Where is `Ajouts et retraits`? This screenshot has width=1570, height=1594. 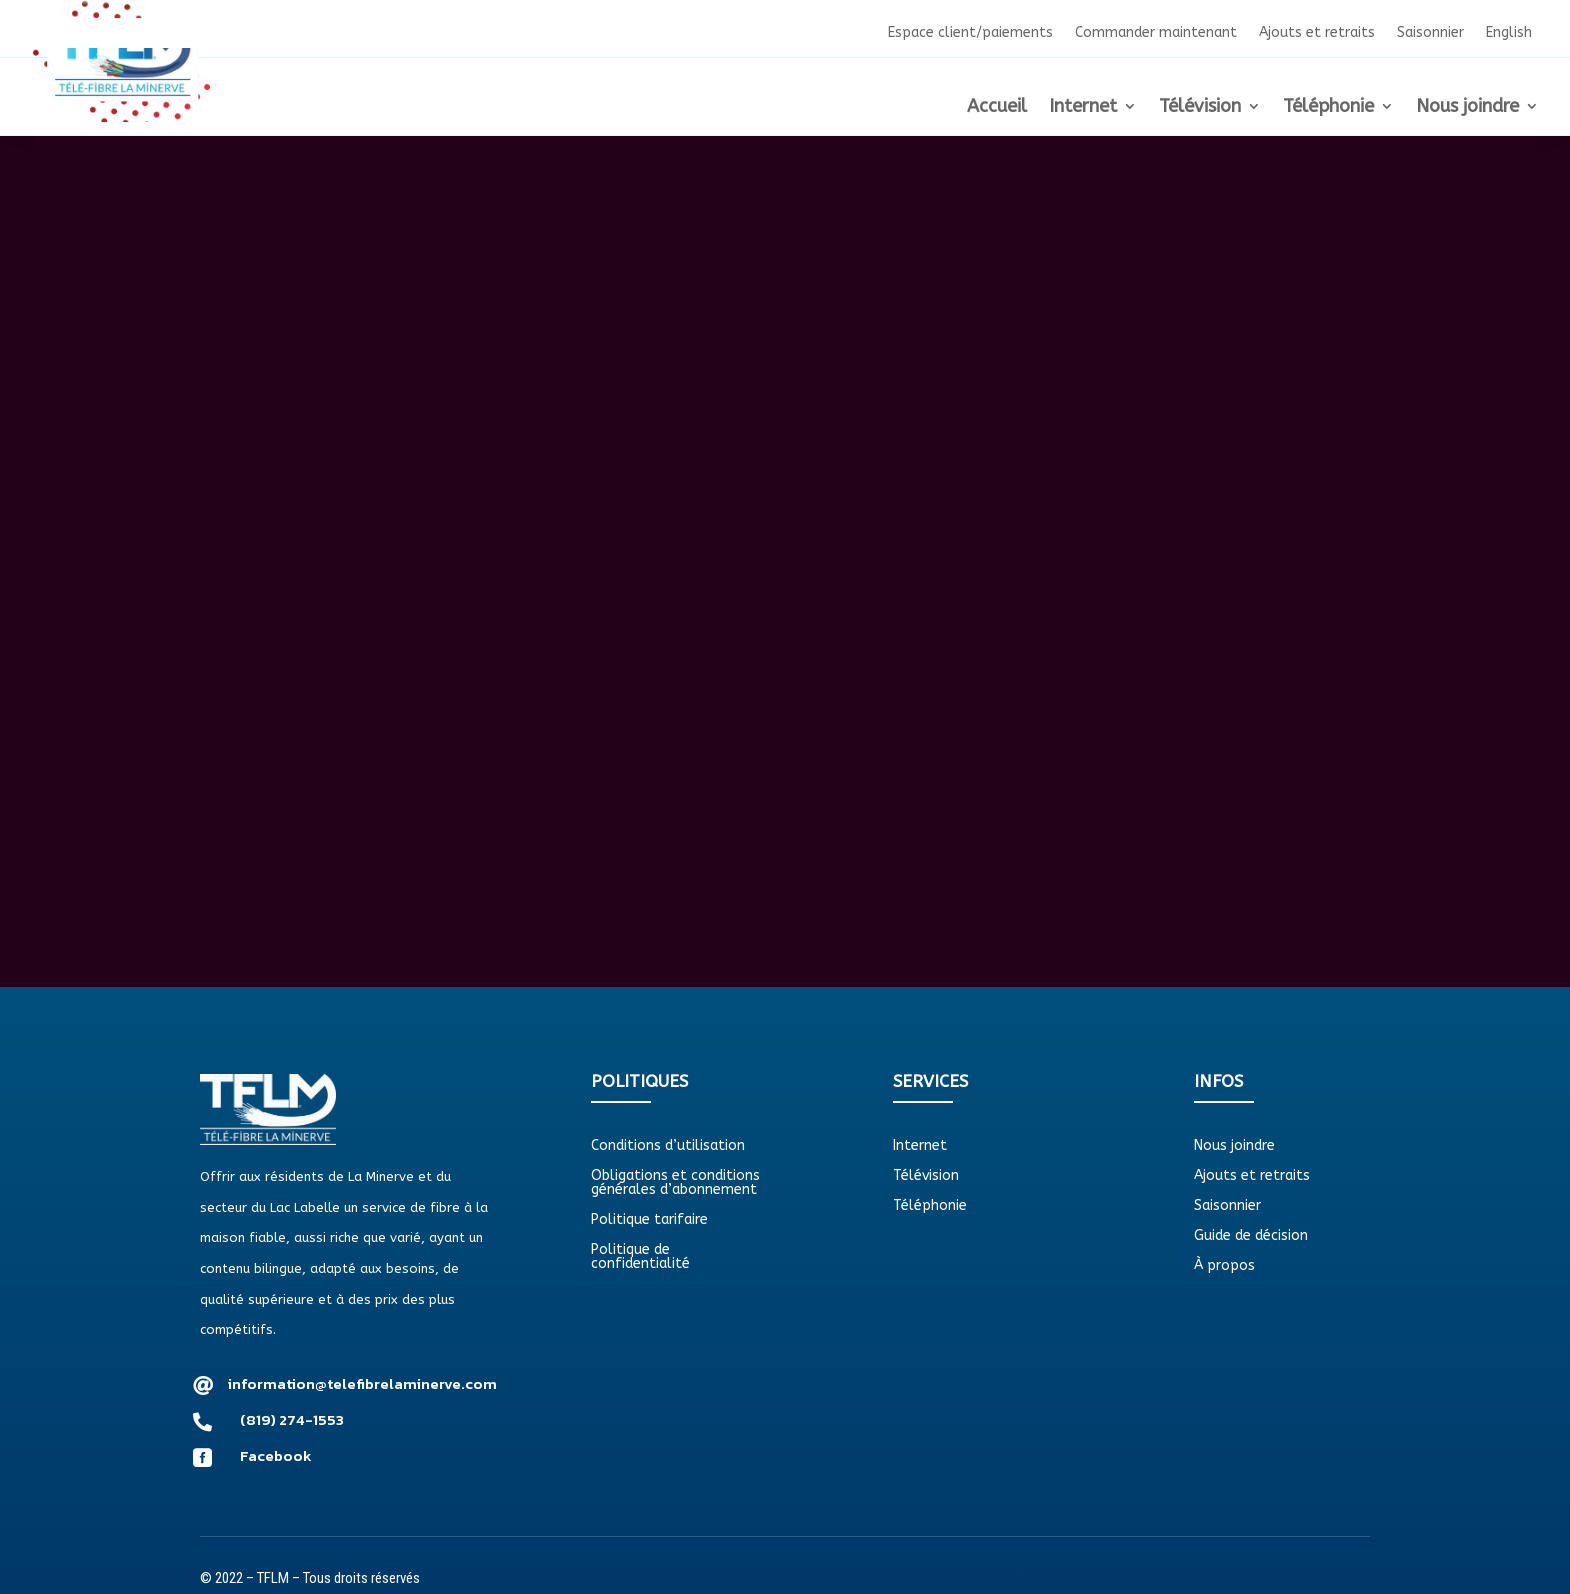 Ajouts et retraits is located at coordinates (1317, 33).